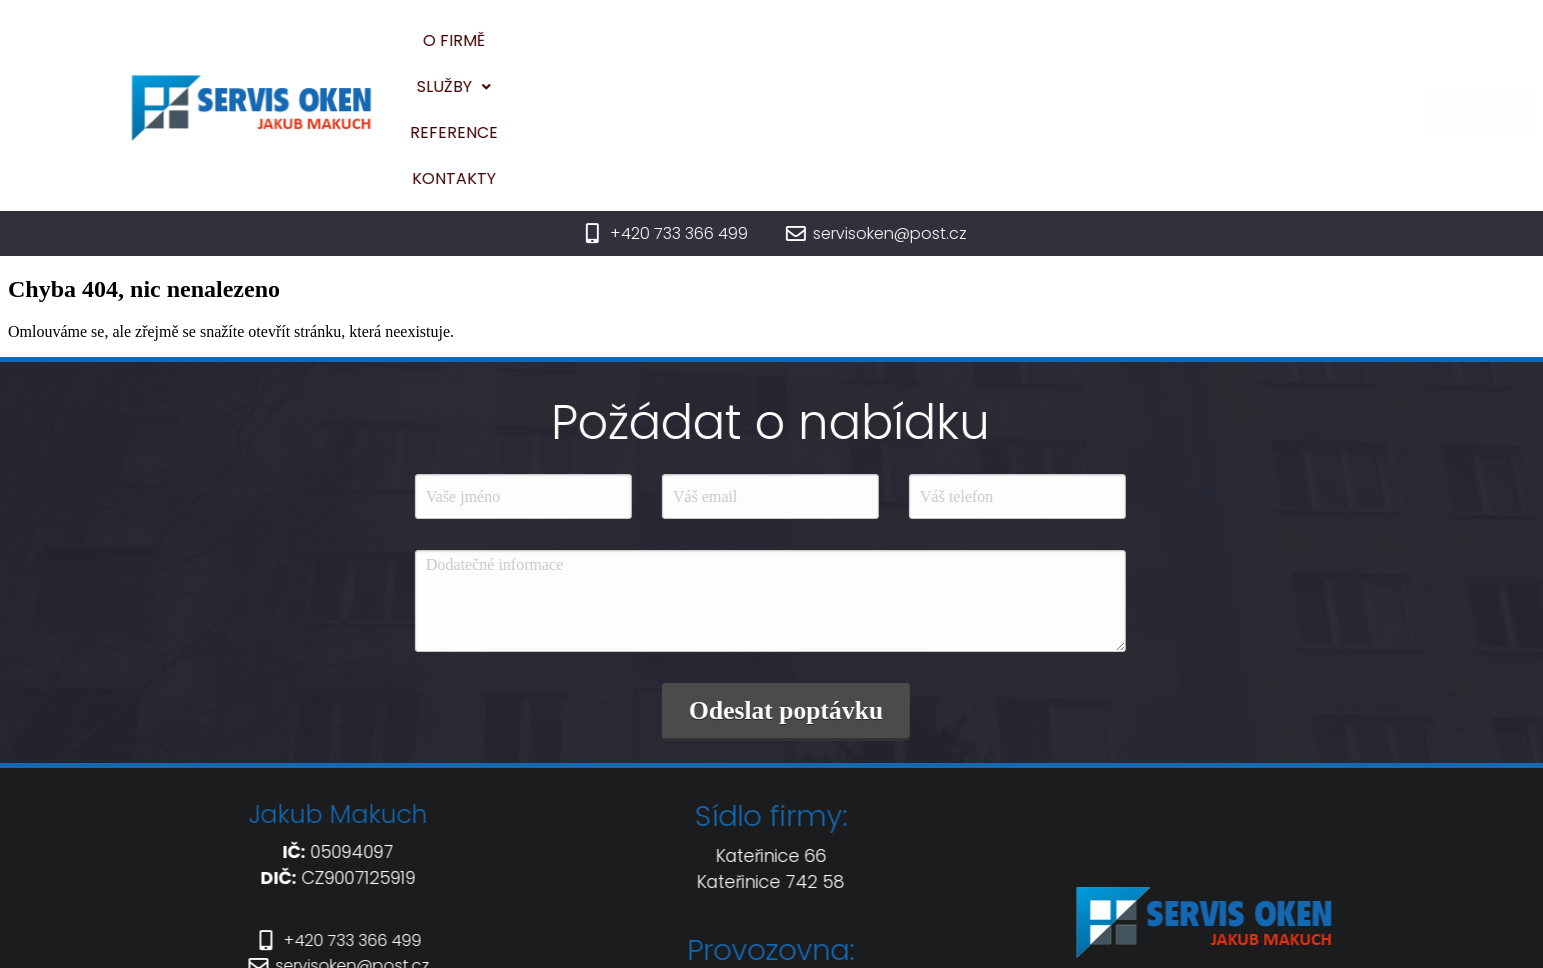 This screenshot has width=1543, height=968. Describe the element at coordinates (1011, 52) in the screenshot. I see `Kontakty` at that location.